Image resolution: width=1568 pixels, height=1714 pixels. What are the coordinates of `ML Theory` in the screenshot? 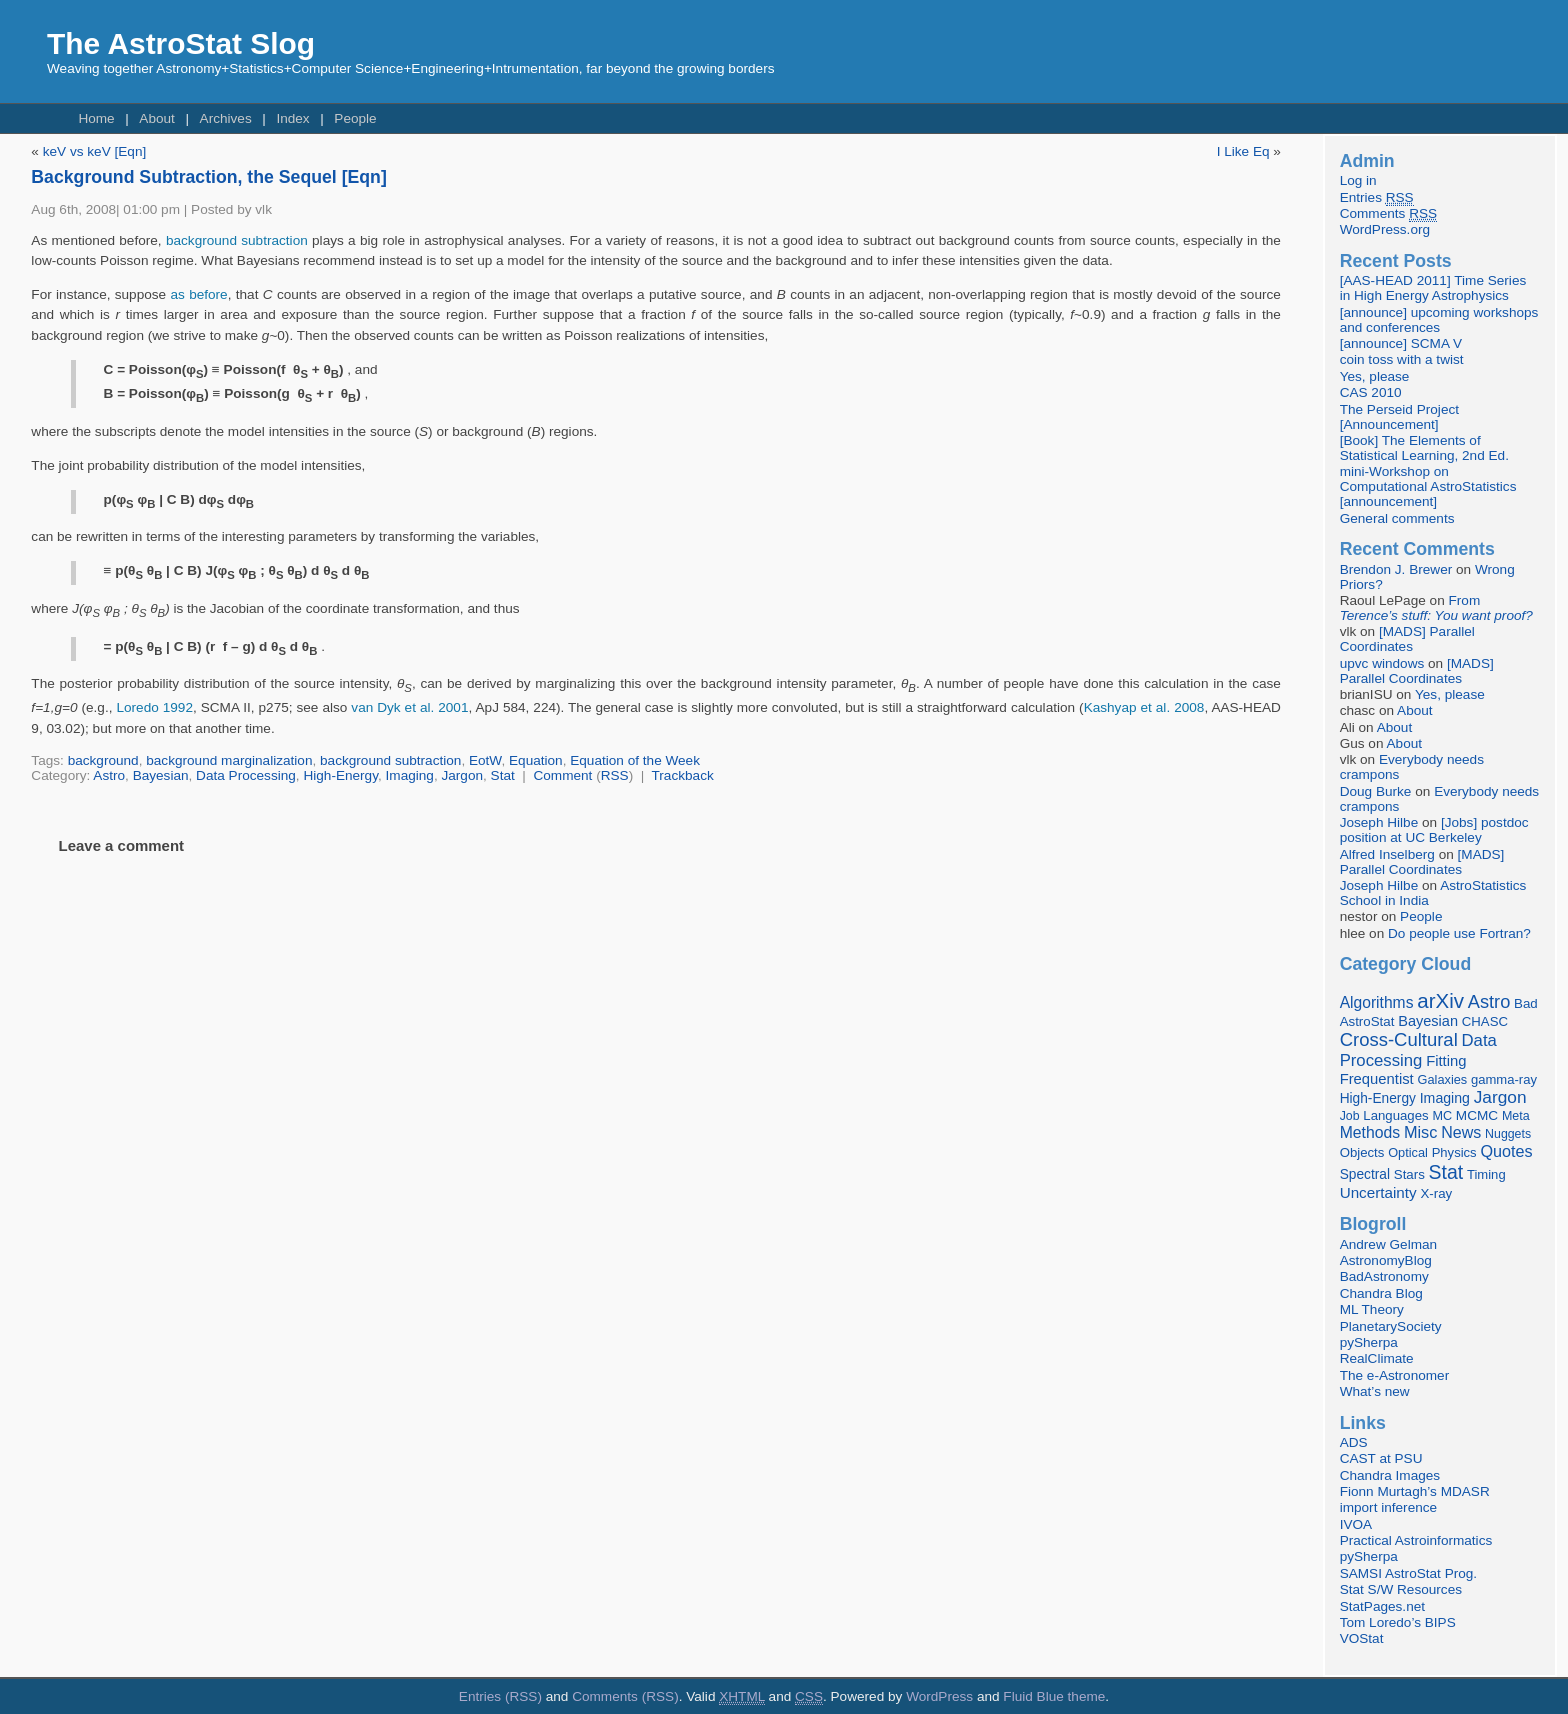 It's located at (1372, 1309).